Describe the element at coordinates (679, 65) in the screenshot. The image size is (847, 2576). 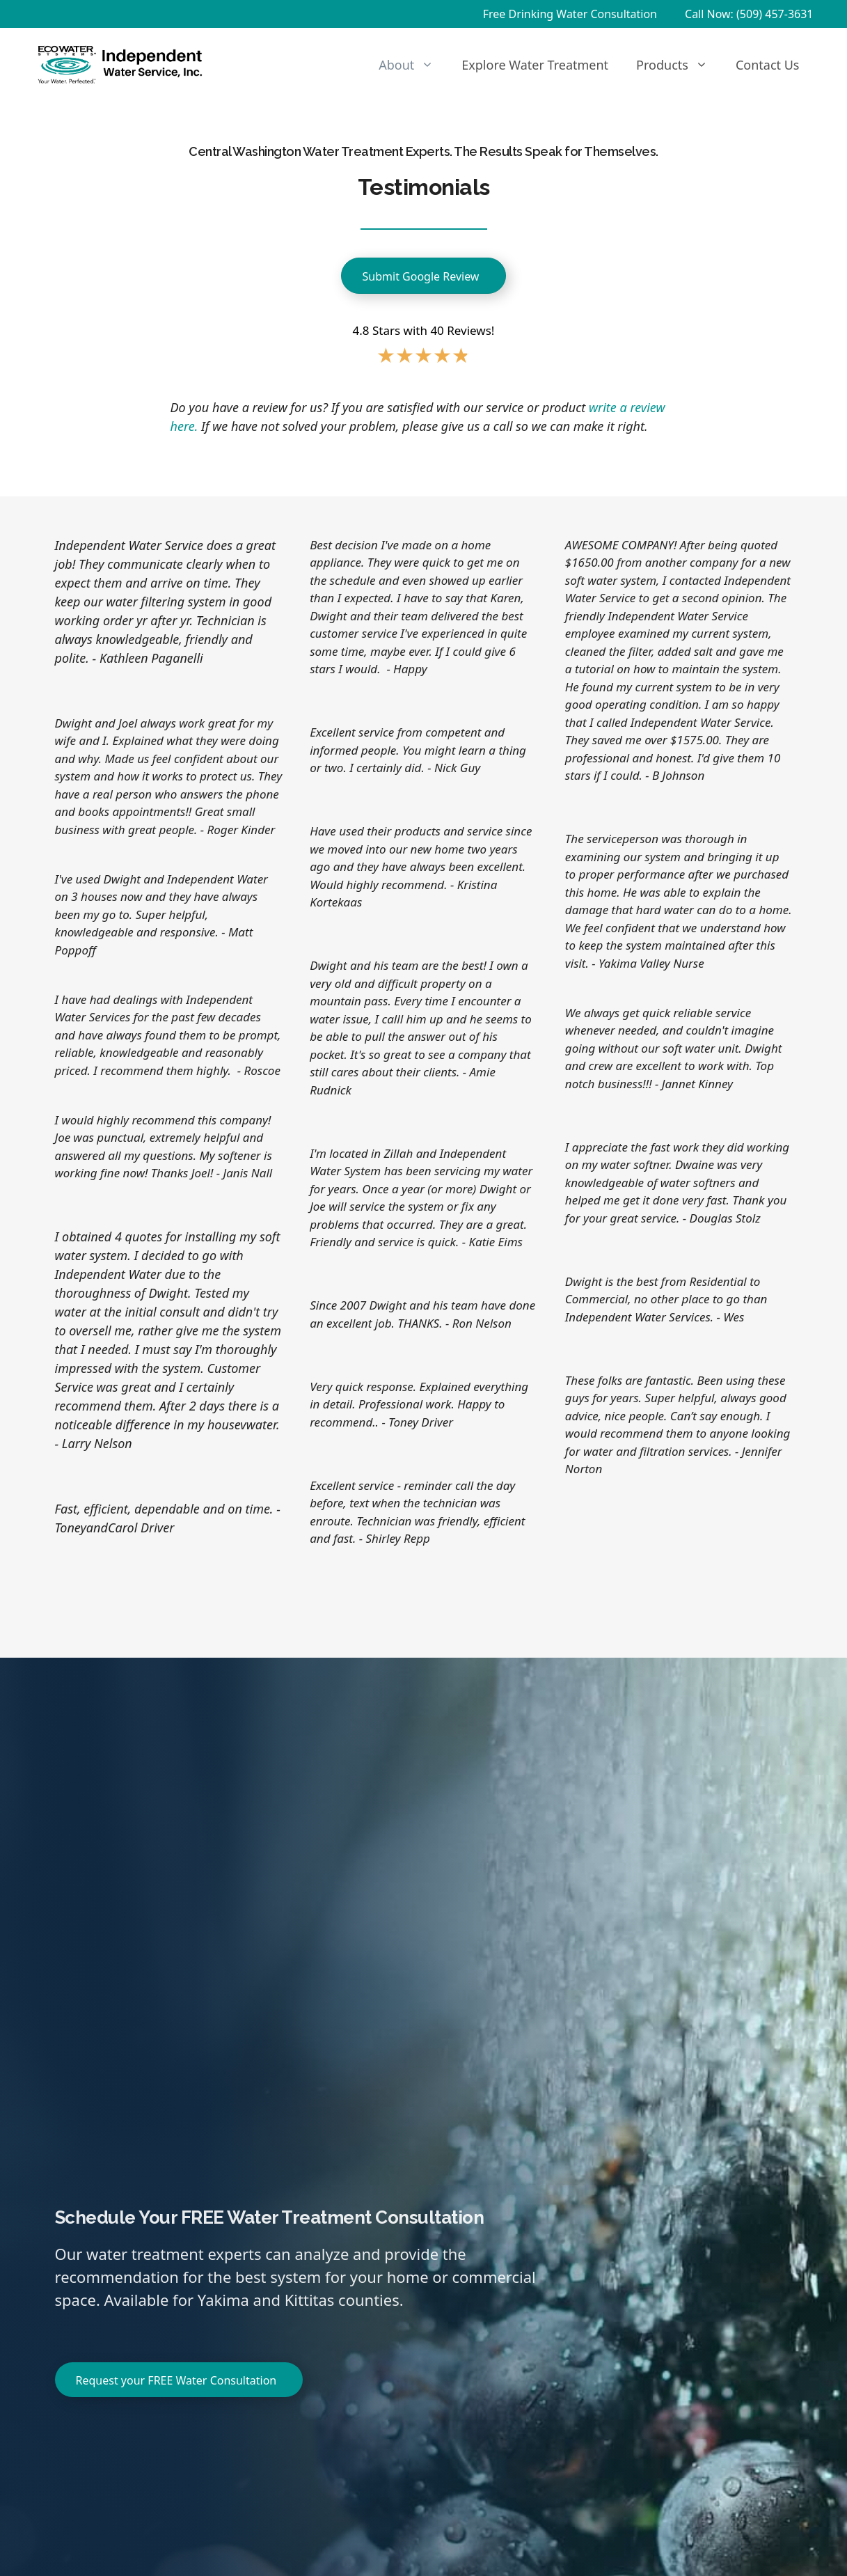
I see `Products` at that location.